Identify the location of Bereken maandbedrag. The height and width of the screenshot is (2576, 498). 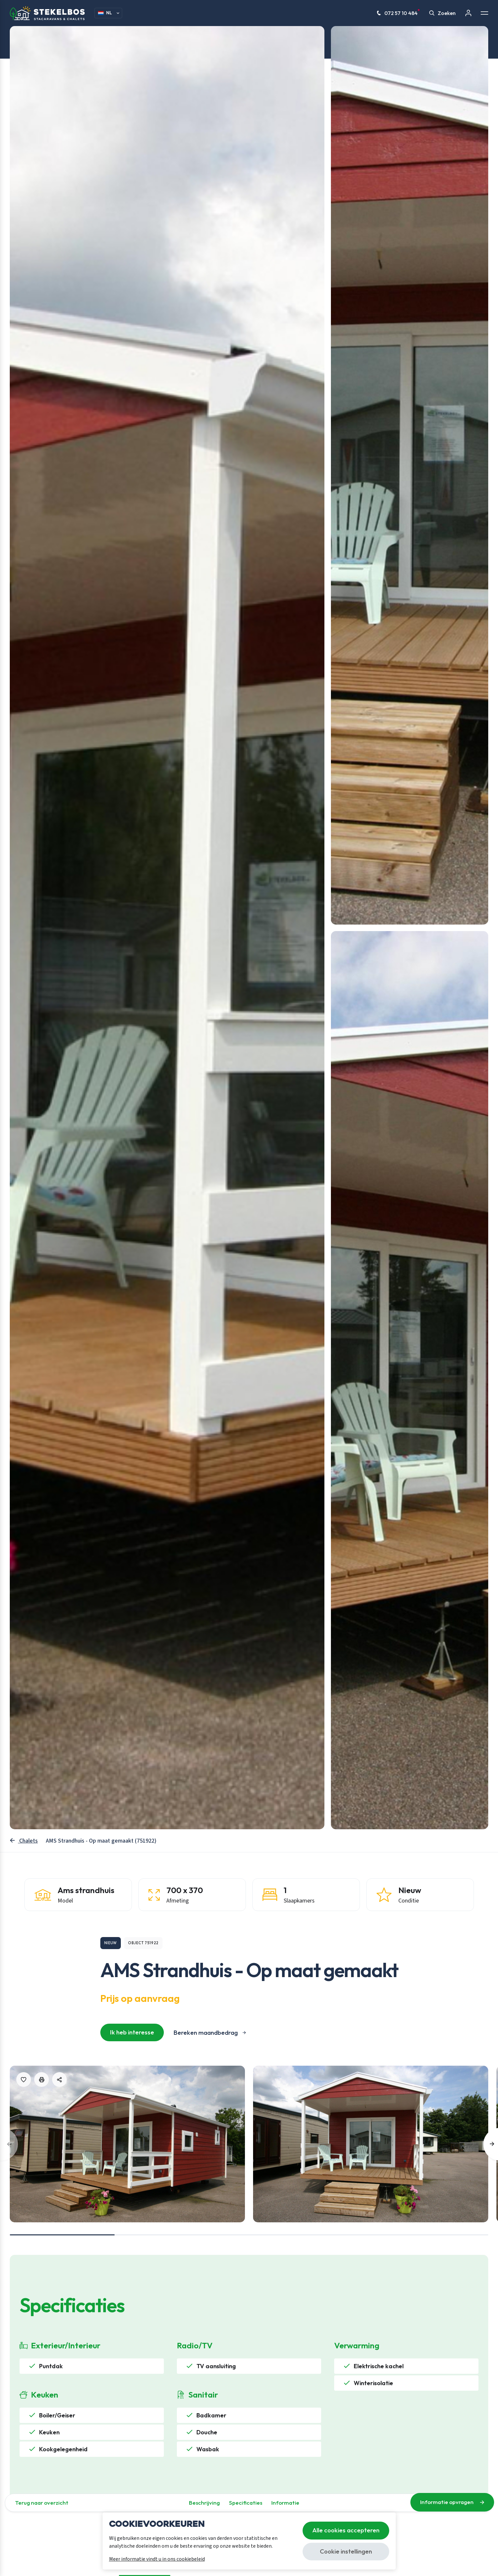
(206, 2032).